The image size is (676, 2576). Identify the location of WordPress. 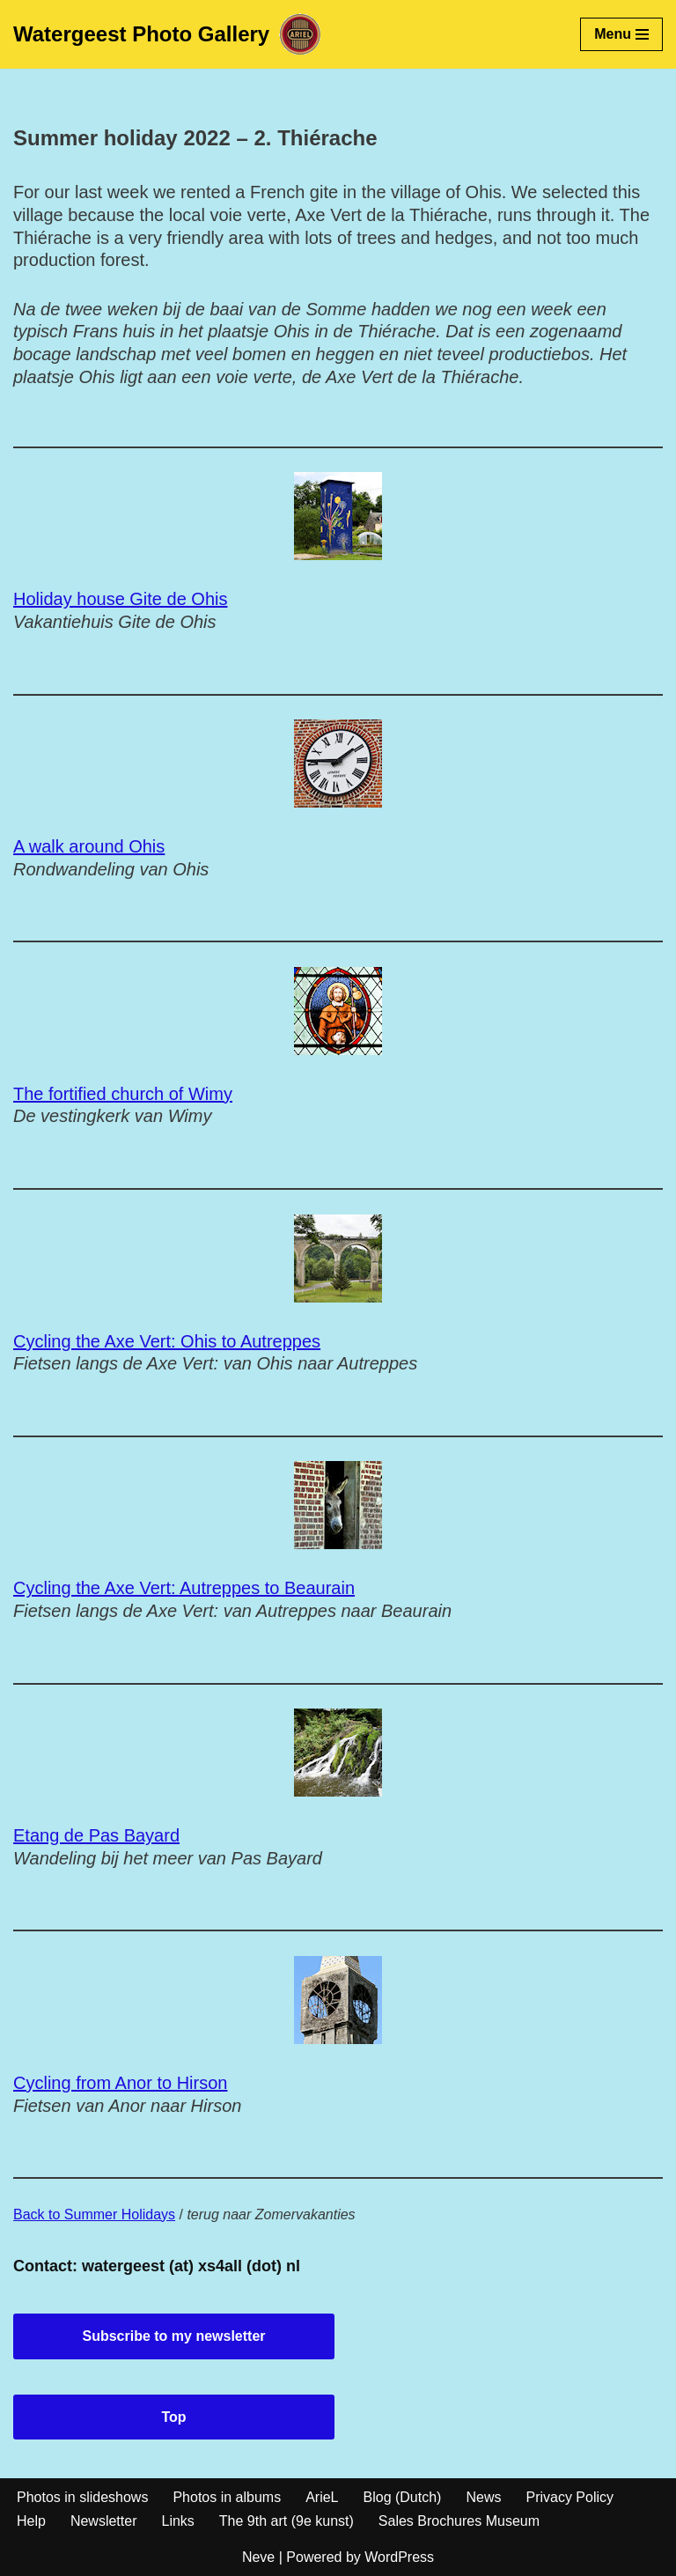
(399, 2557).